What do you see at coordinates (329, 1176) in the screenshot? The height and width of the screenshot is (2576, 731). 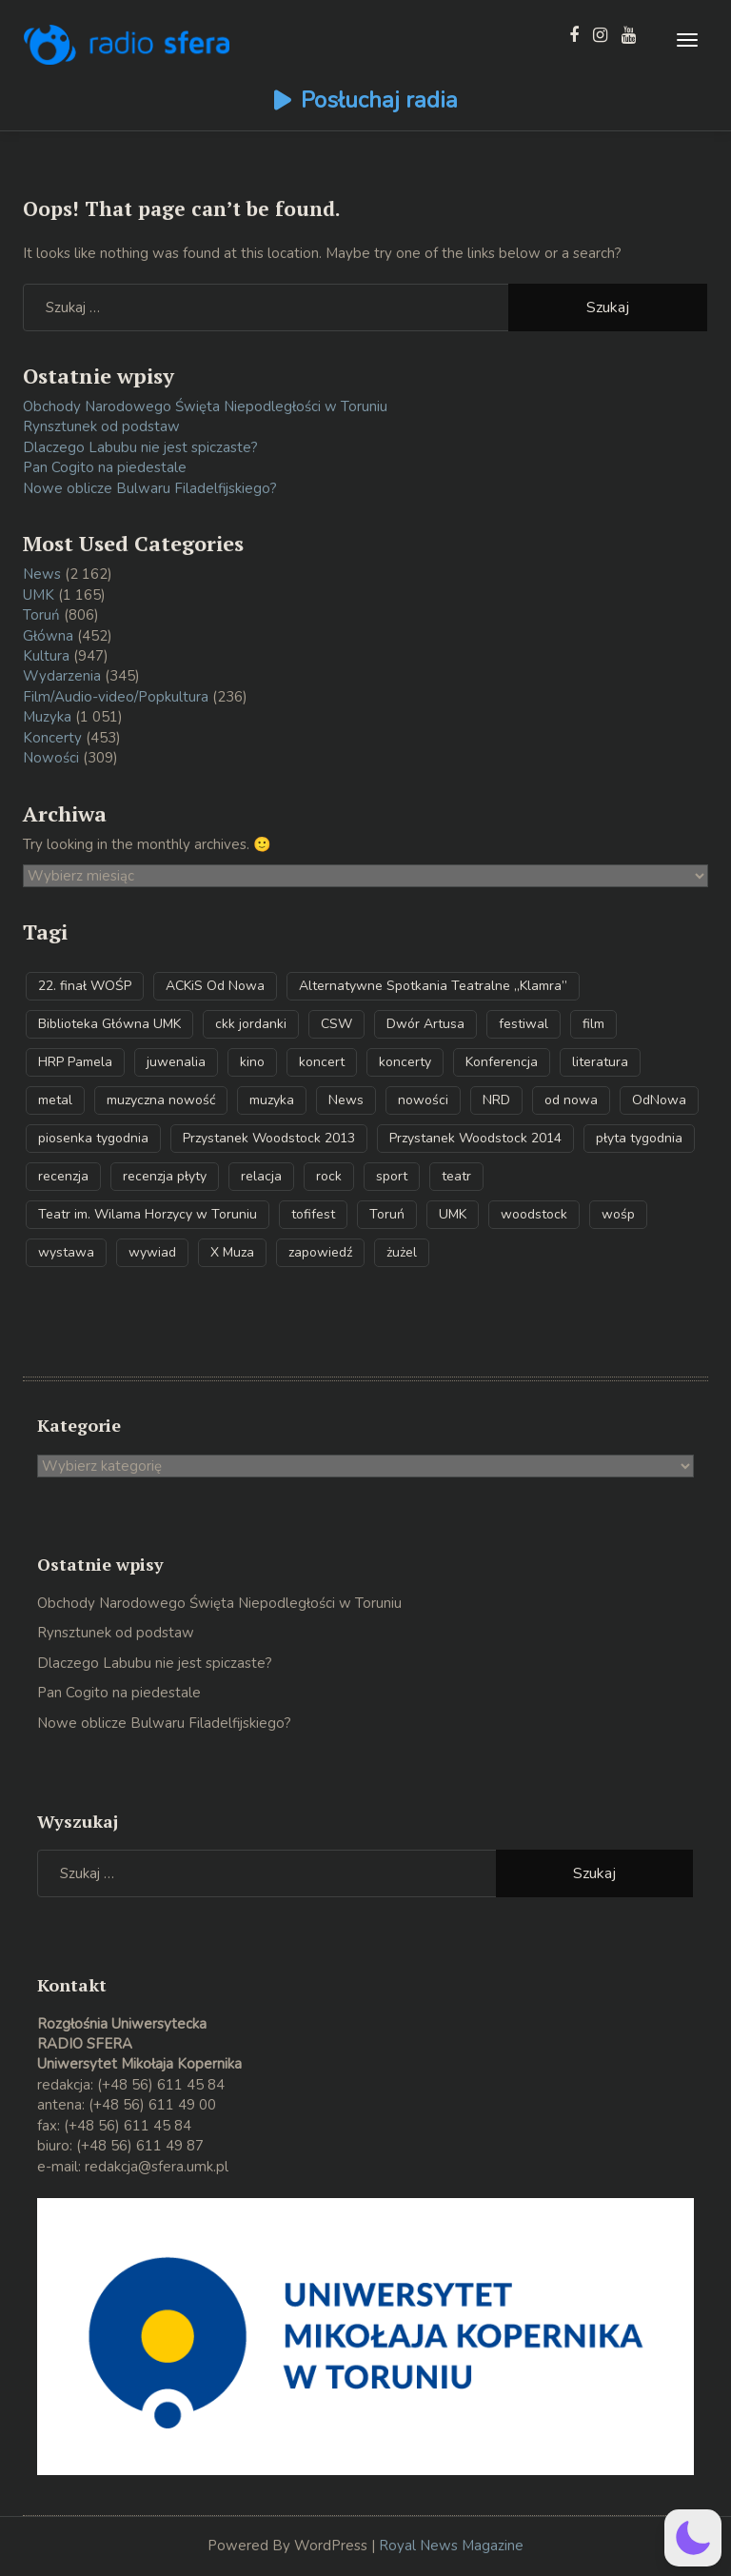 I see `rock [rock (31 elementów)]` at bounding box center [329, 1176].